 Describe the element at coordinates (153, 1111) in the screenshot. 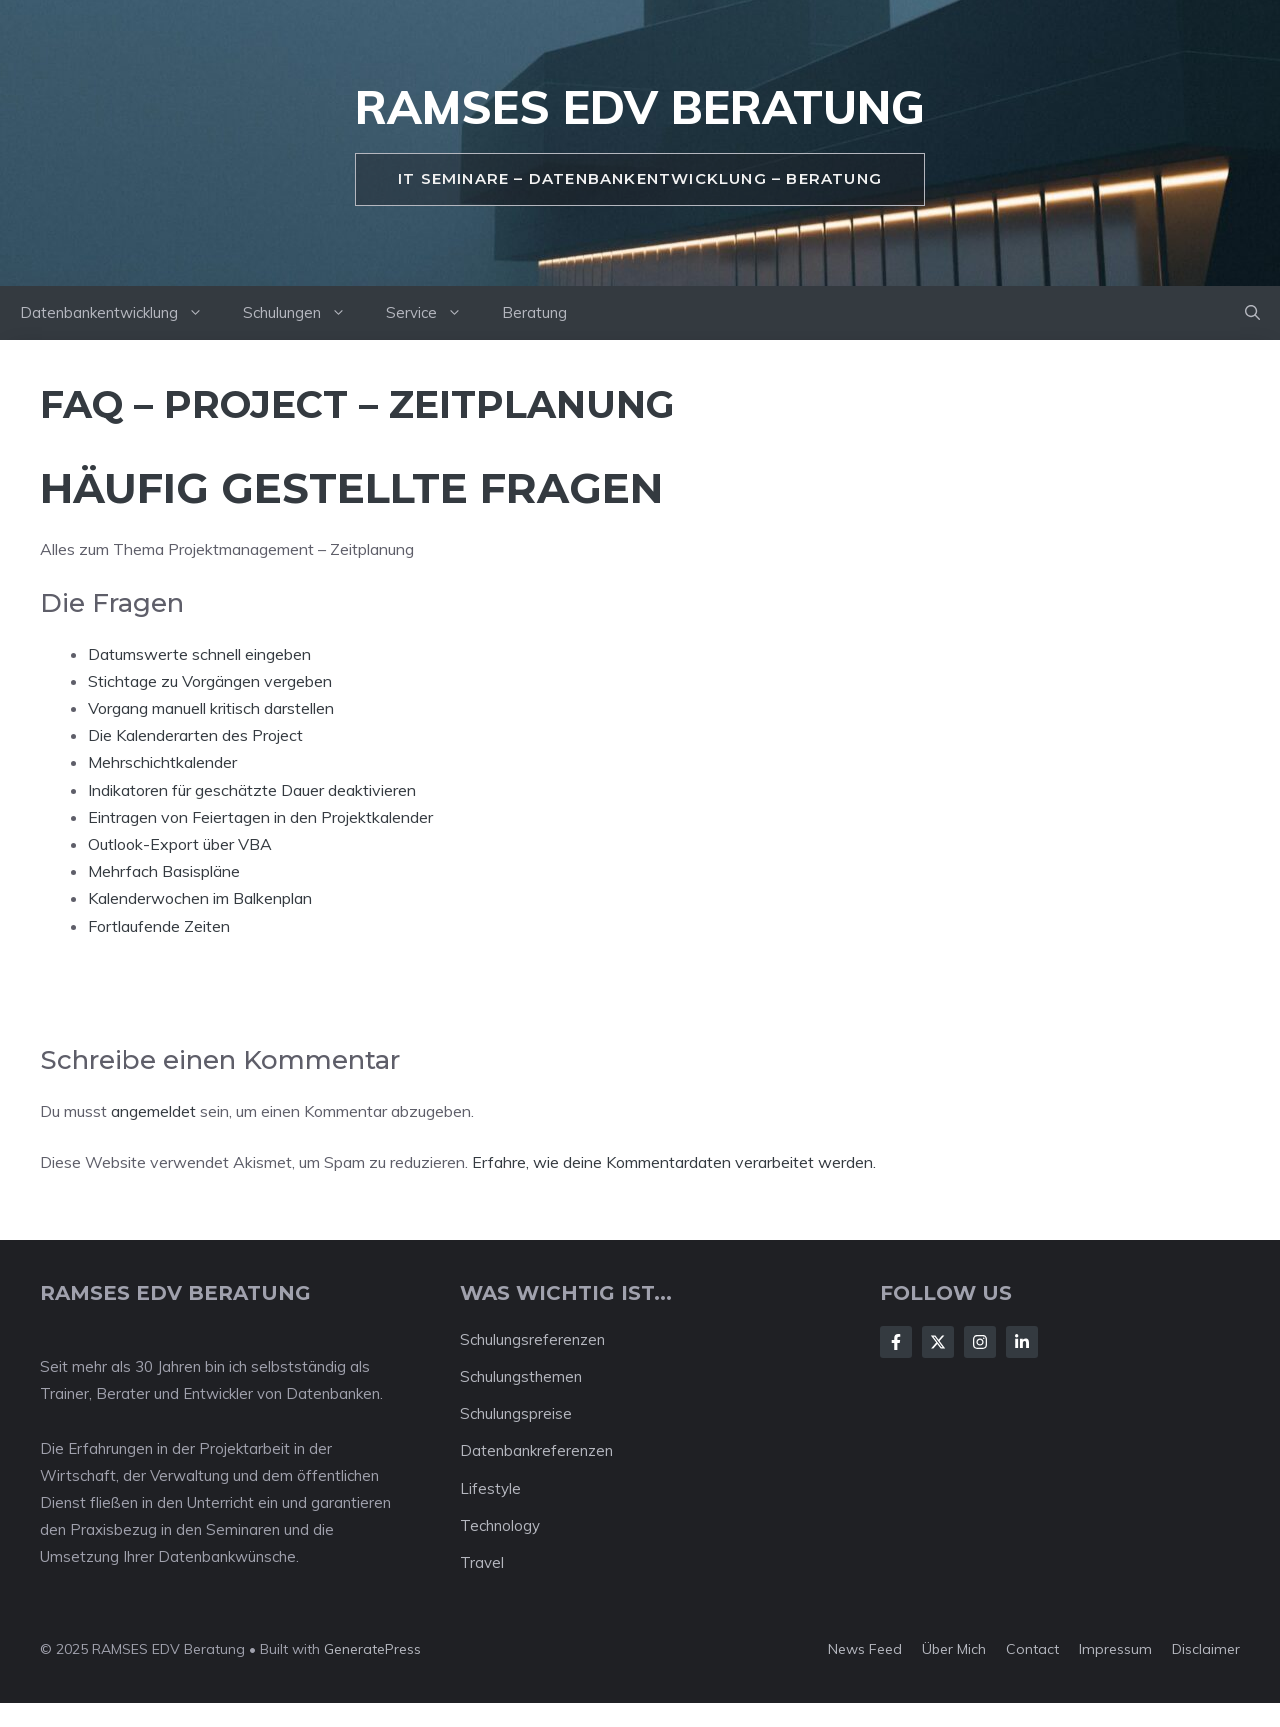

I see `angemeldet` at that location.